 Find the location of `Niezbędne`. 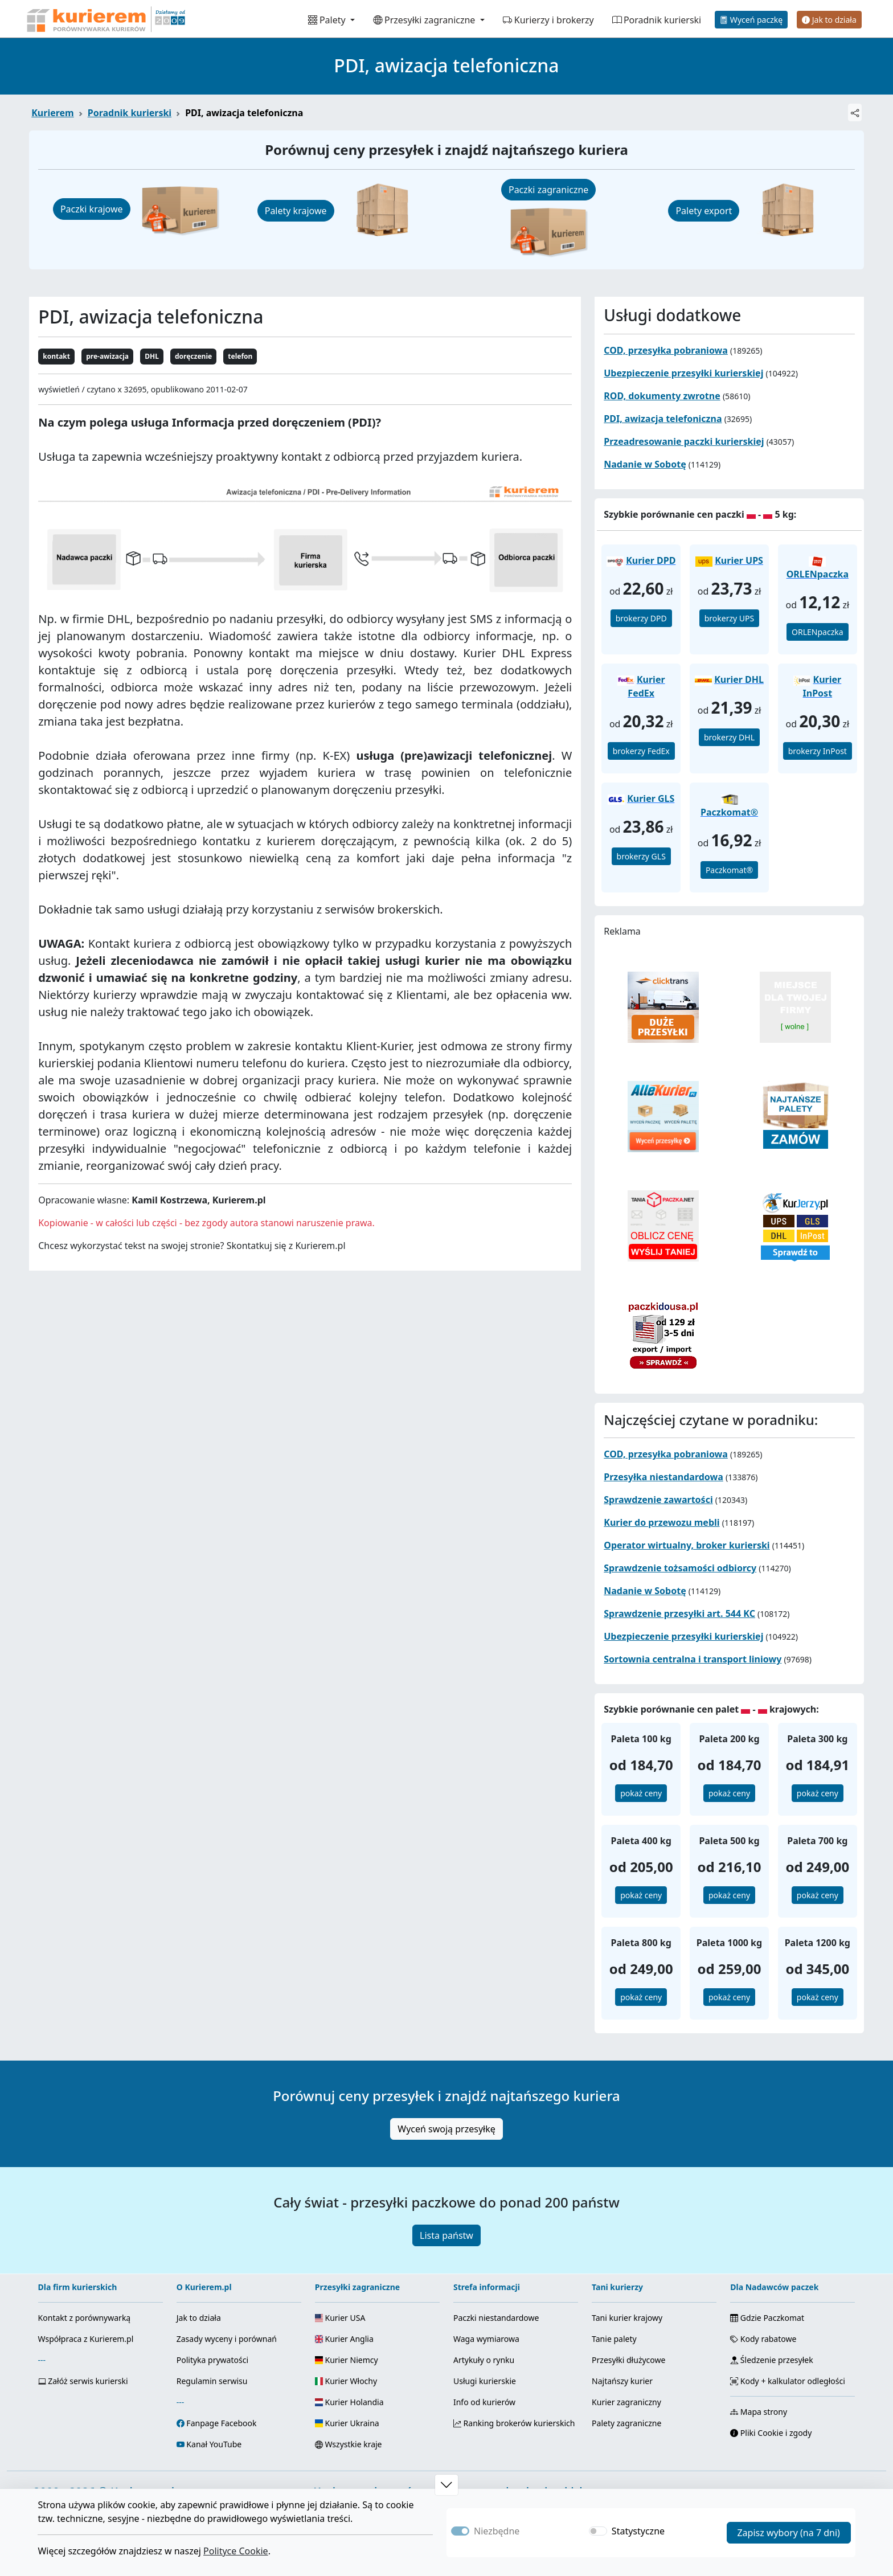

Niezbędne is located at coordinates (496, 2531).